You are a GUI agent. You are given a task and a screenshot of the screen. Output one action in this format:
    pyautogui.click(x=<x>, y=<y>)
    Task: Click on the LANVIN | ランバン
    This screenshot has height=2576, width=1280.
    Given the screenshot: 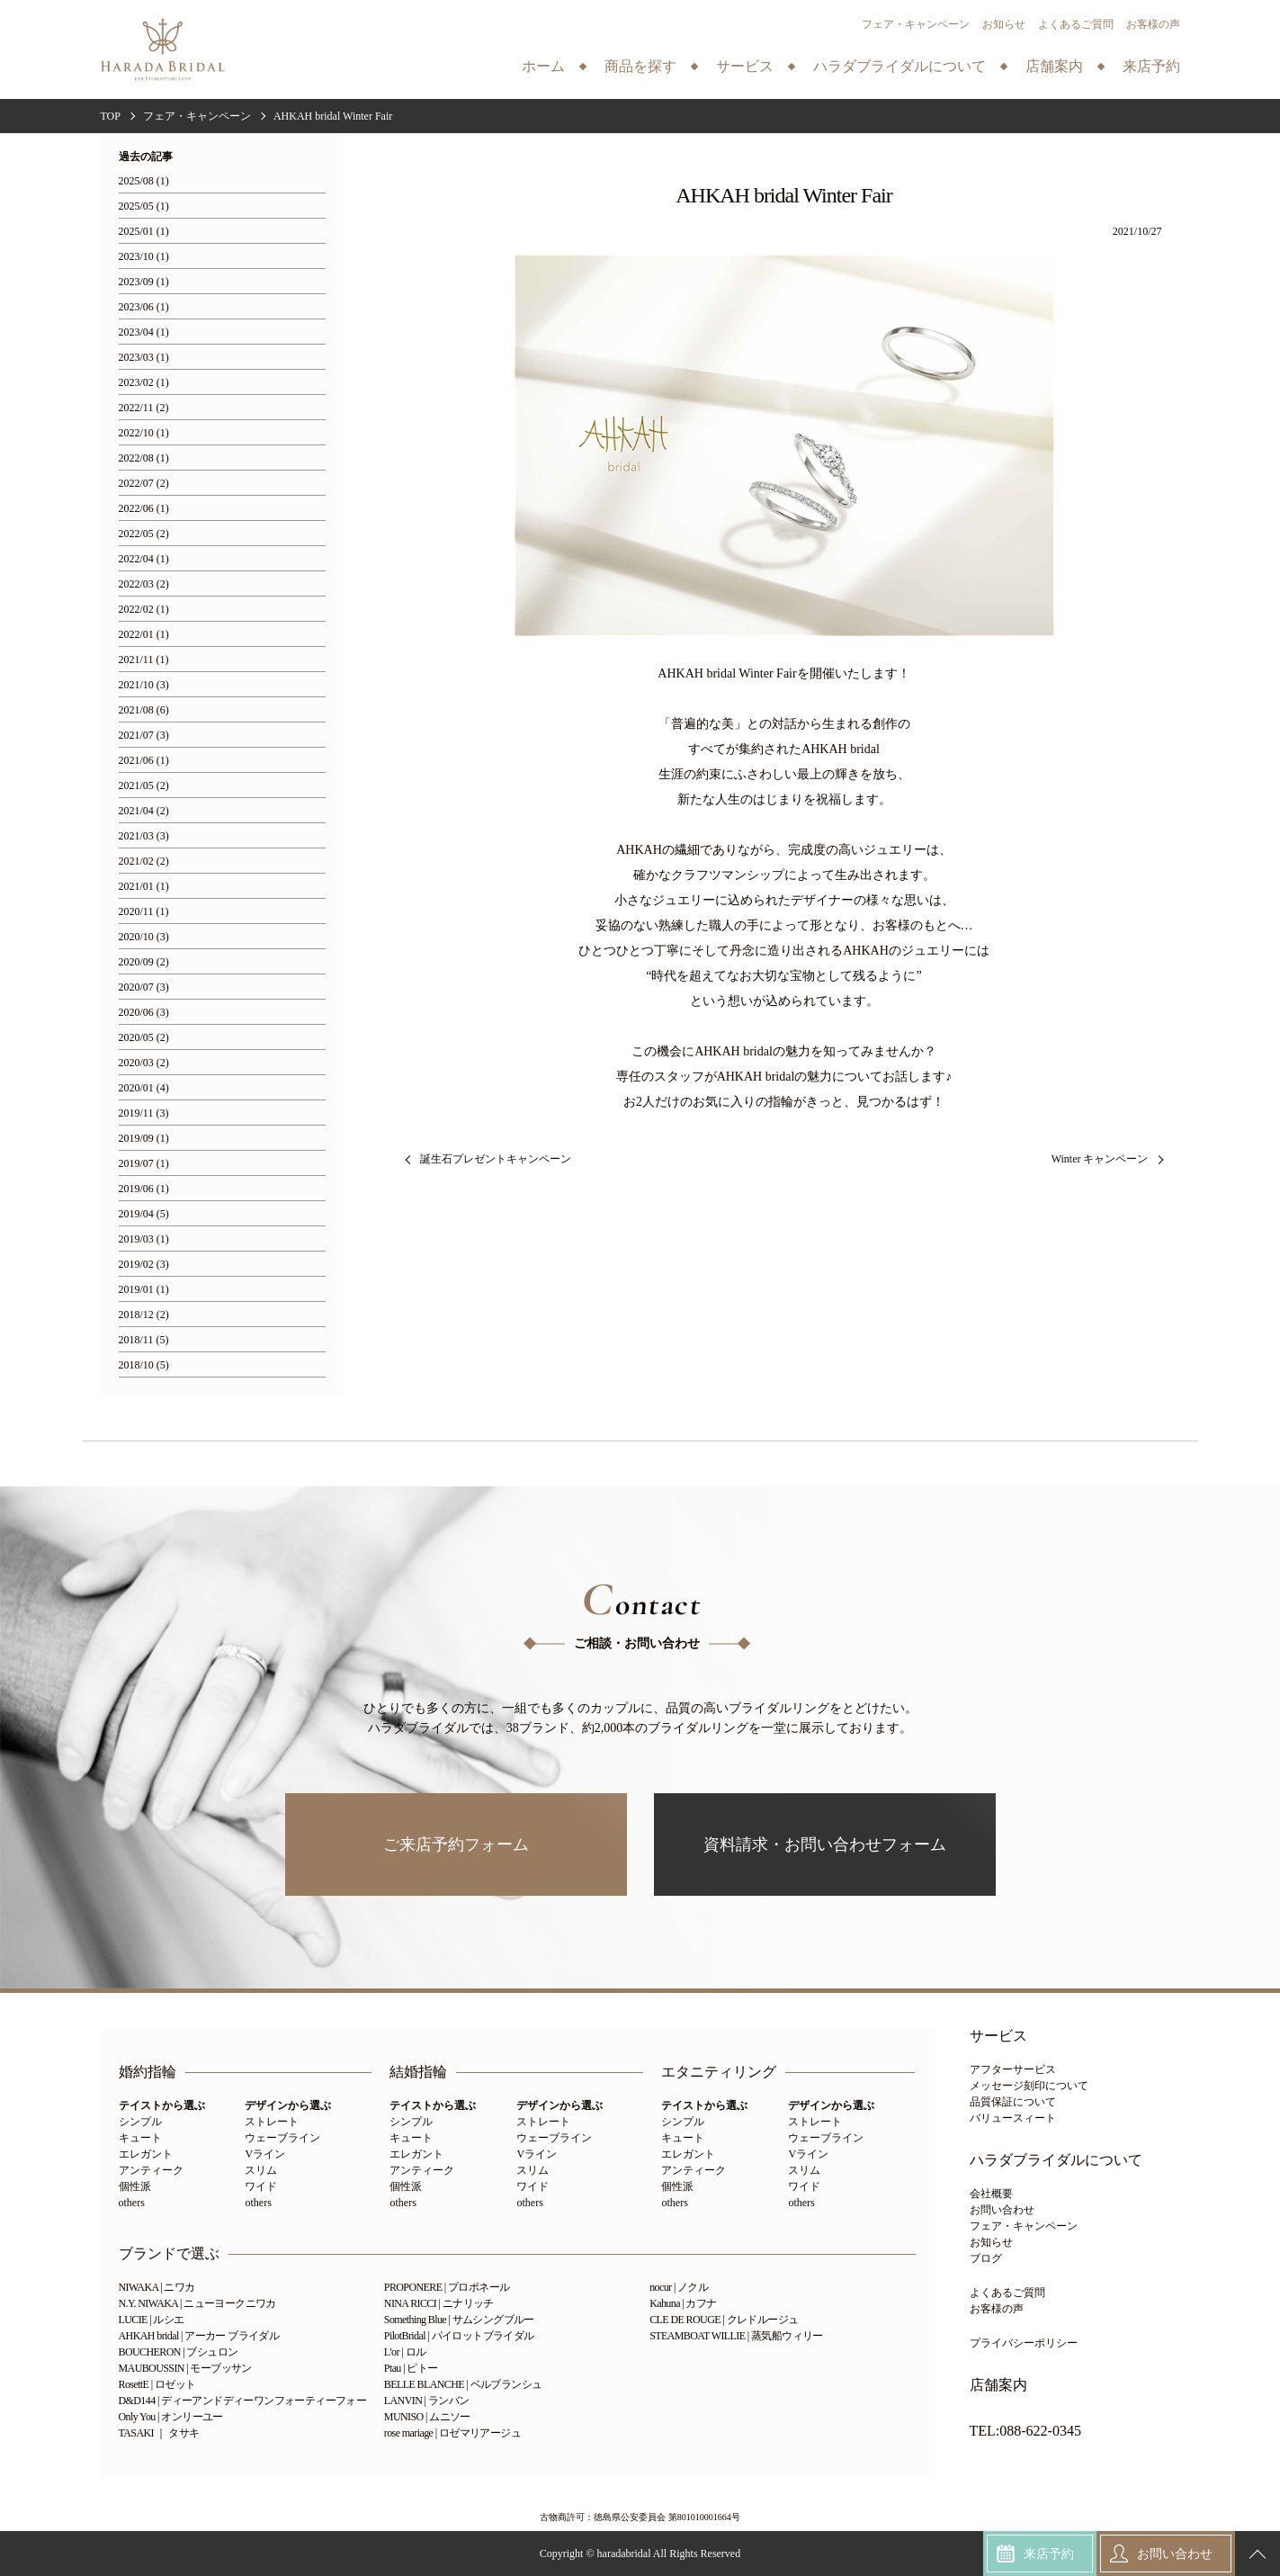 What is the action you would take?
    pyautogui.click(x=427, y=2400)
    